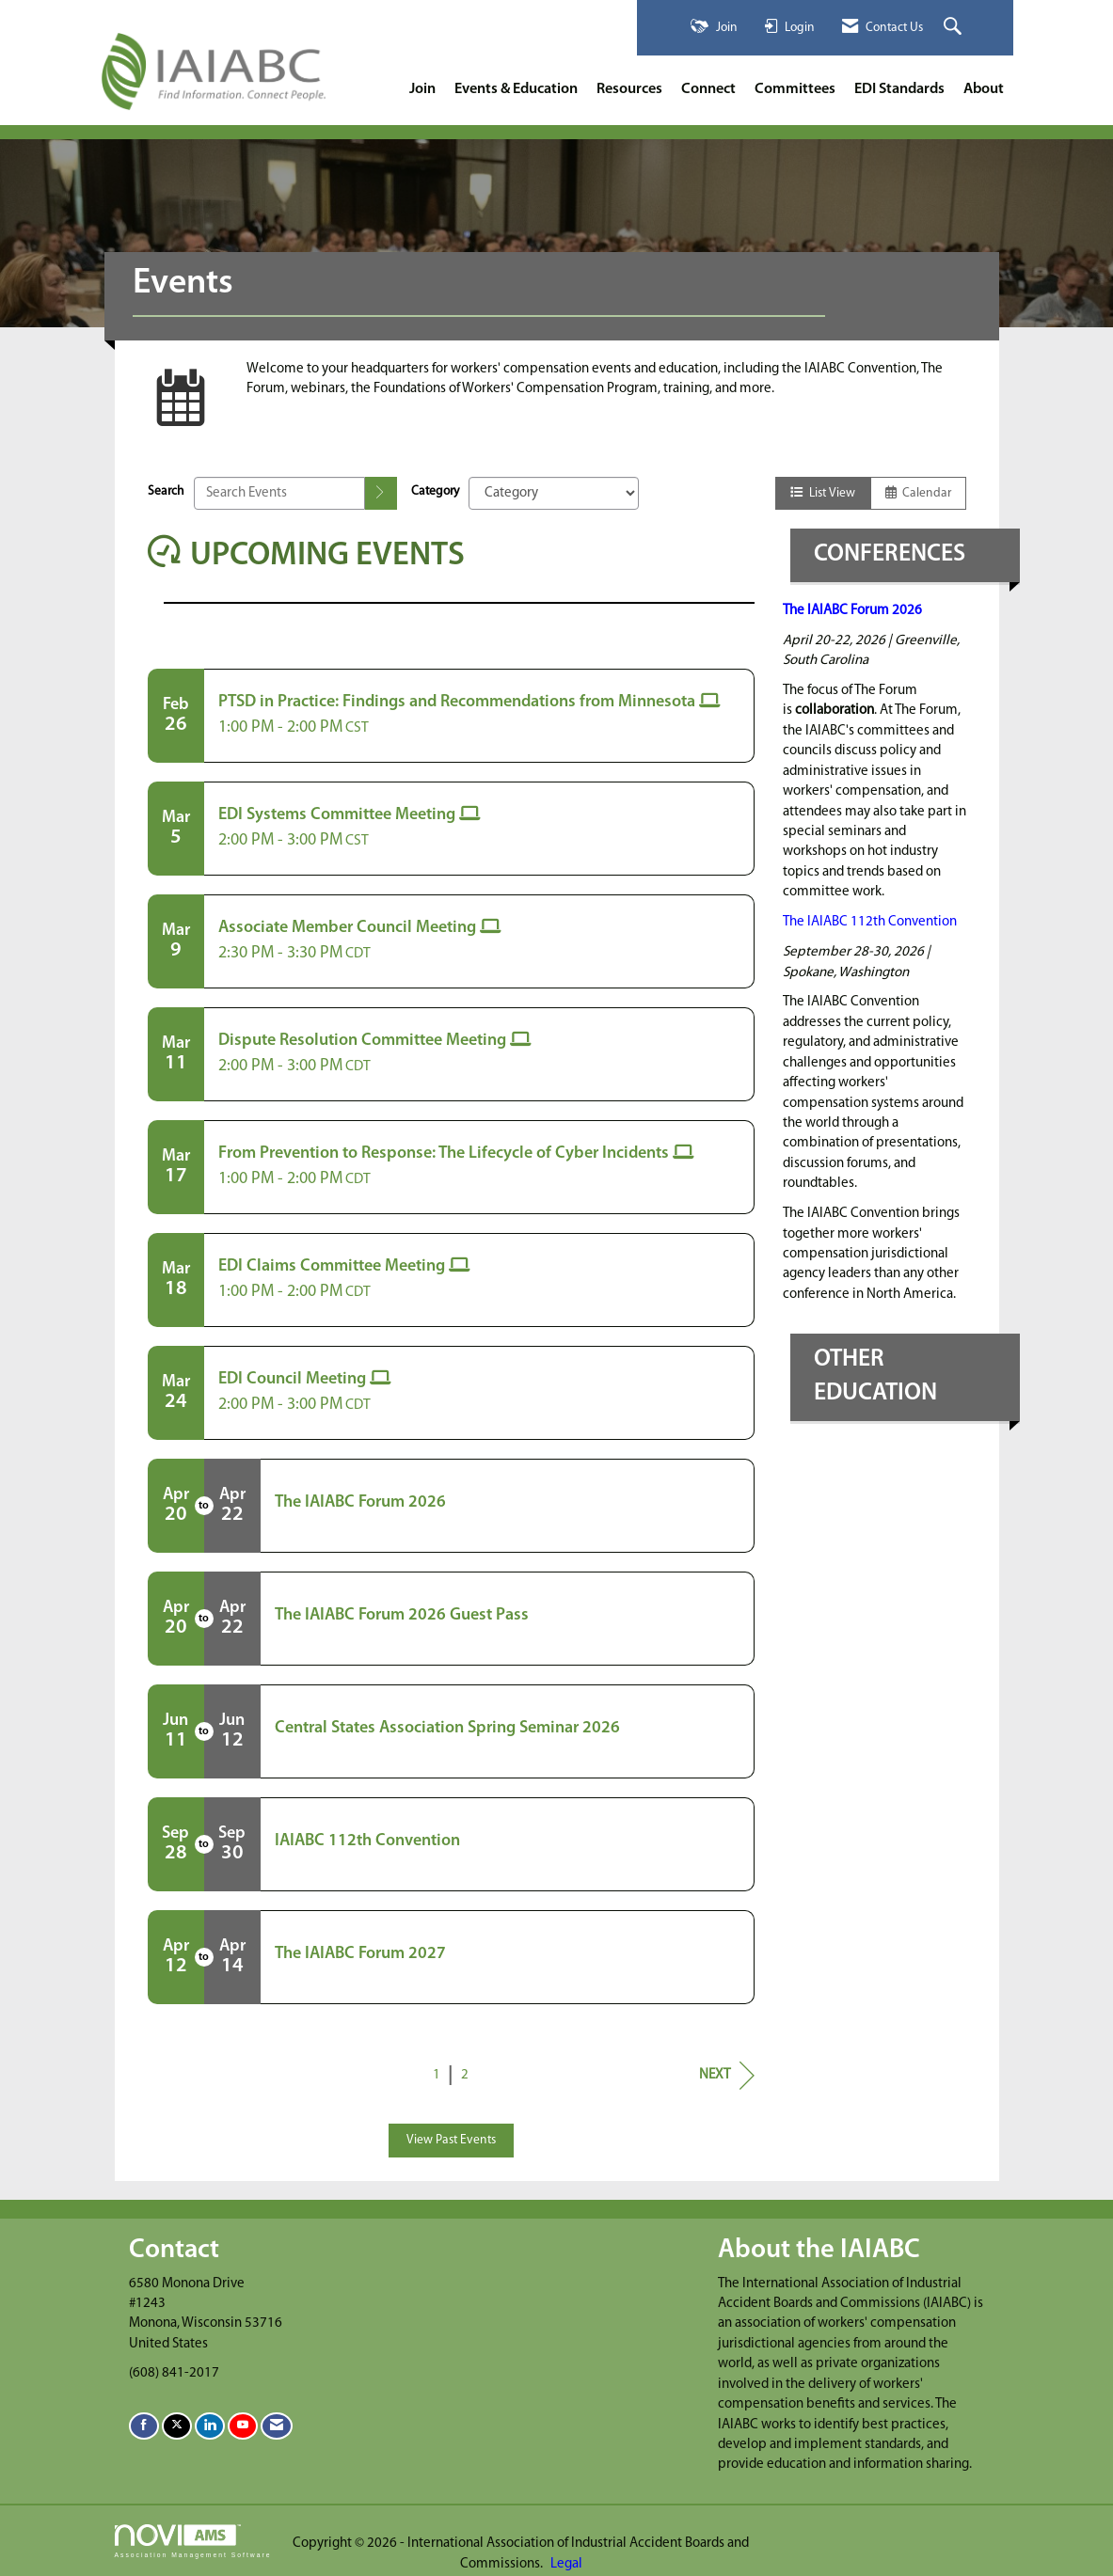  What do you see at coordinates (166, 491) in the screenshot?
I see `Search` at bounding box center [166, 491].